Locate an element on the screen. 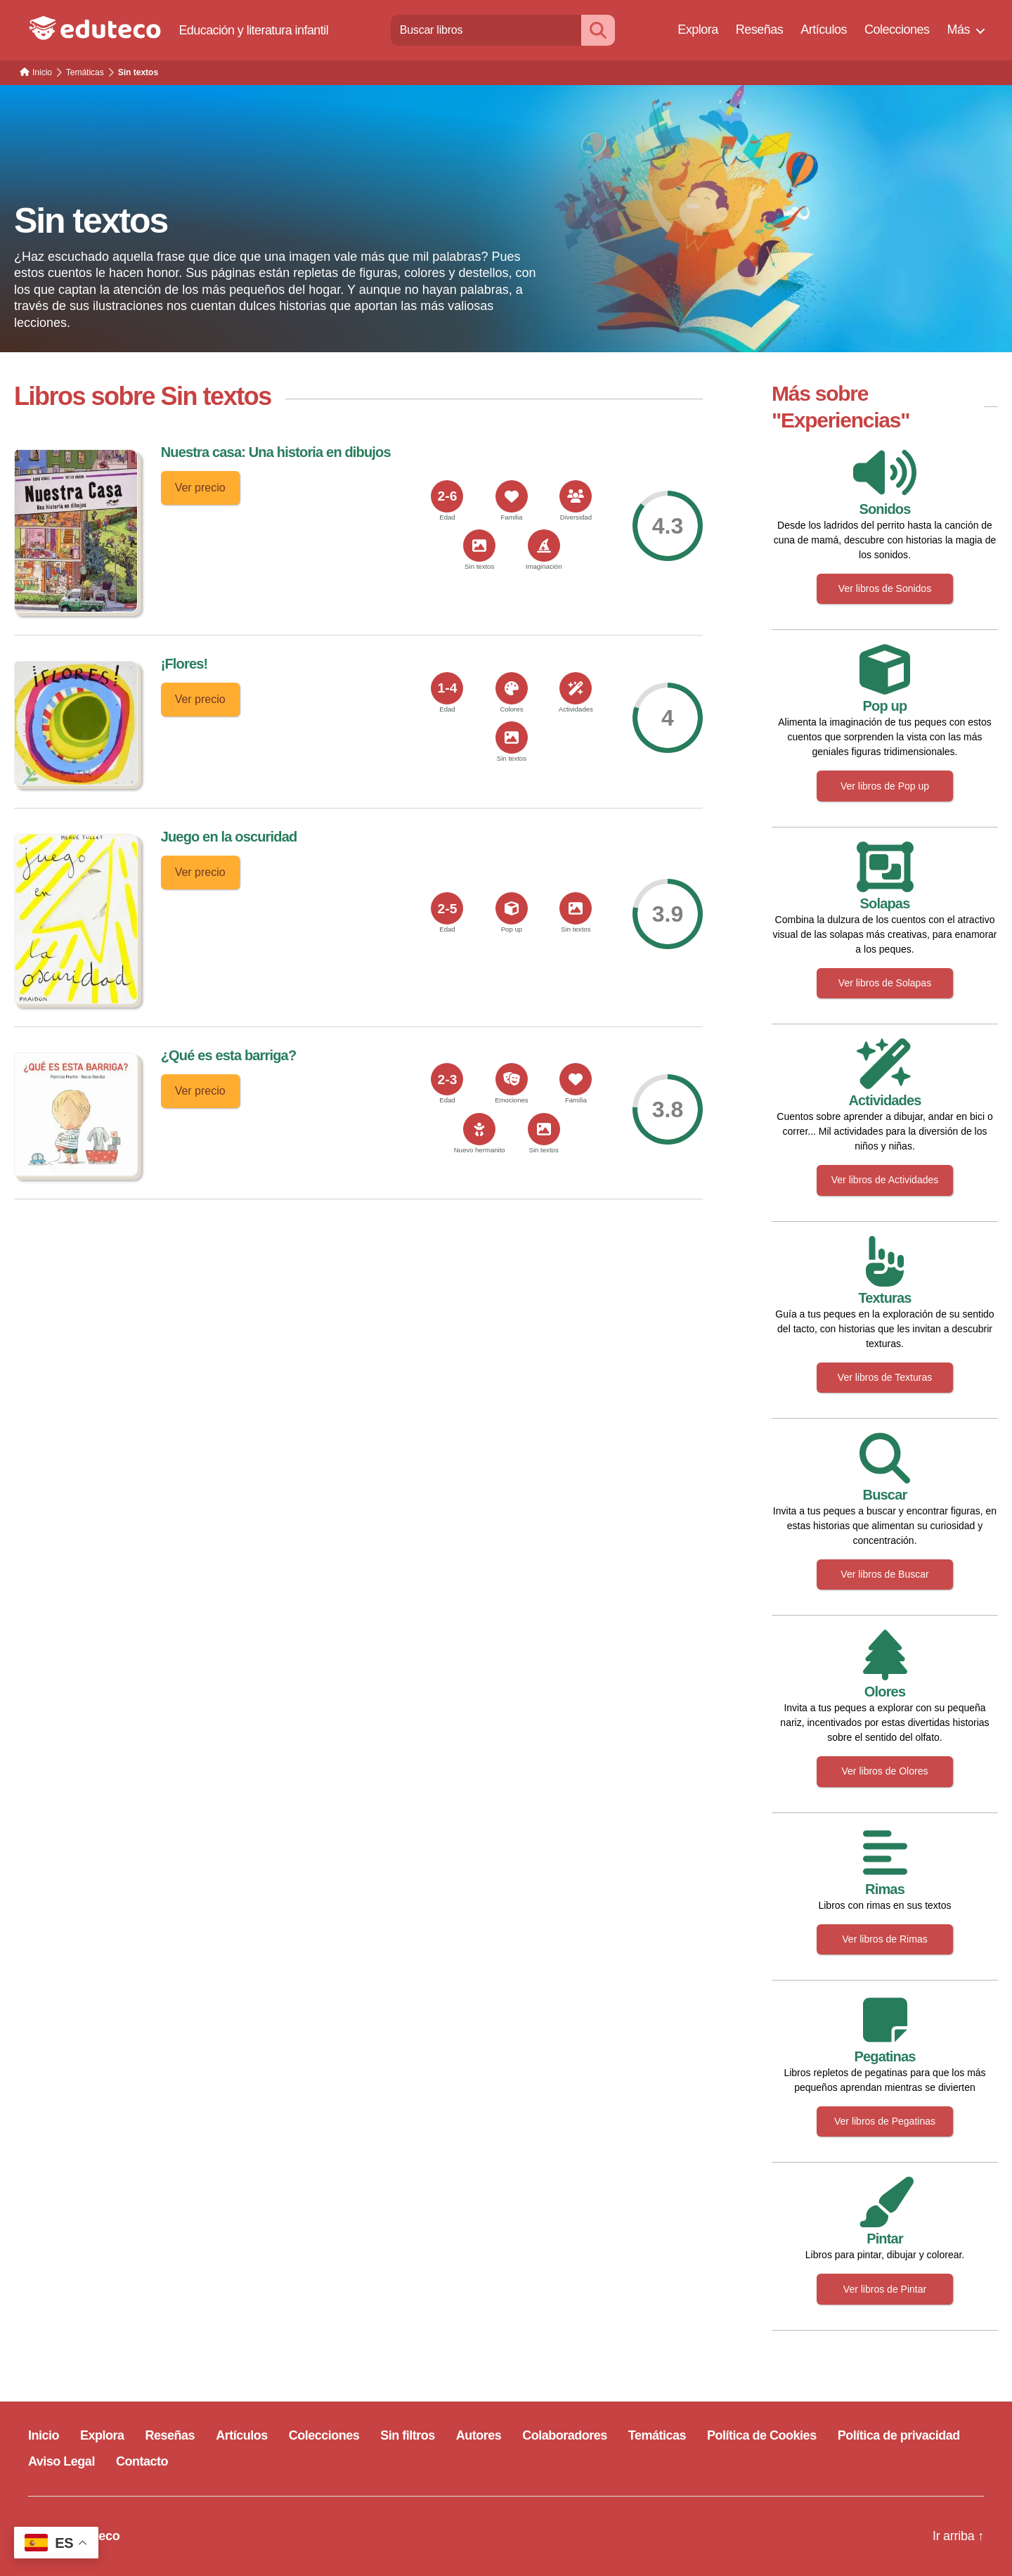  Ver libros de Texturas is located at coordinates (885, 1377).